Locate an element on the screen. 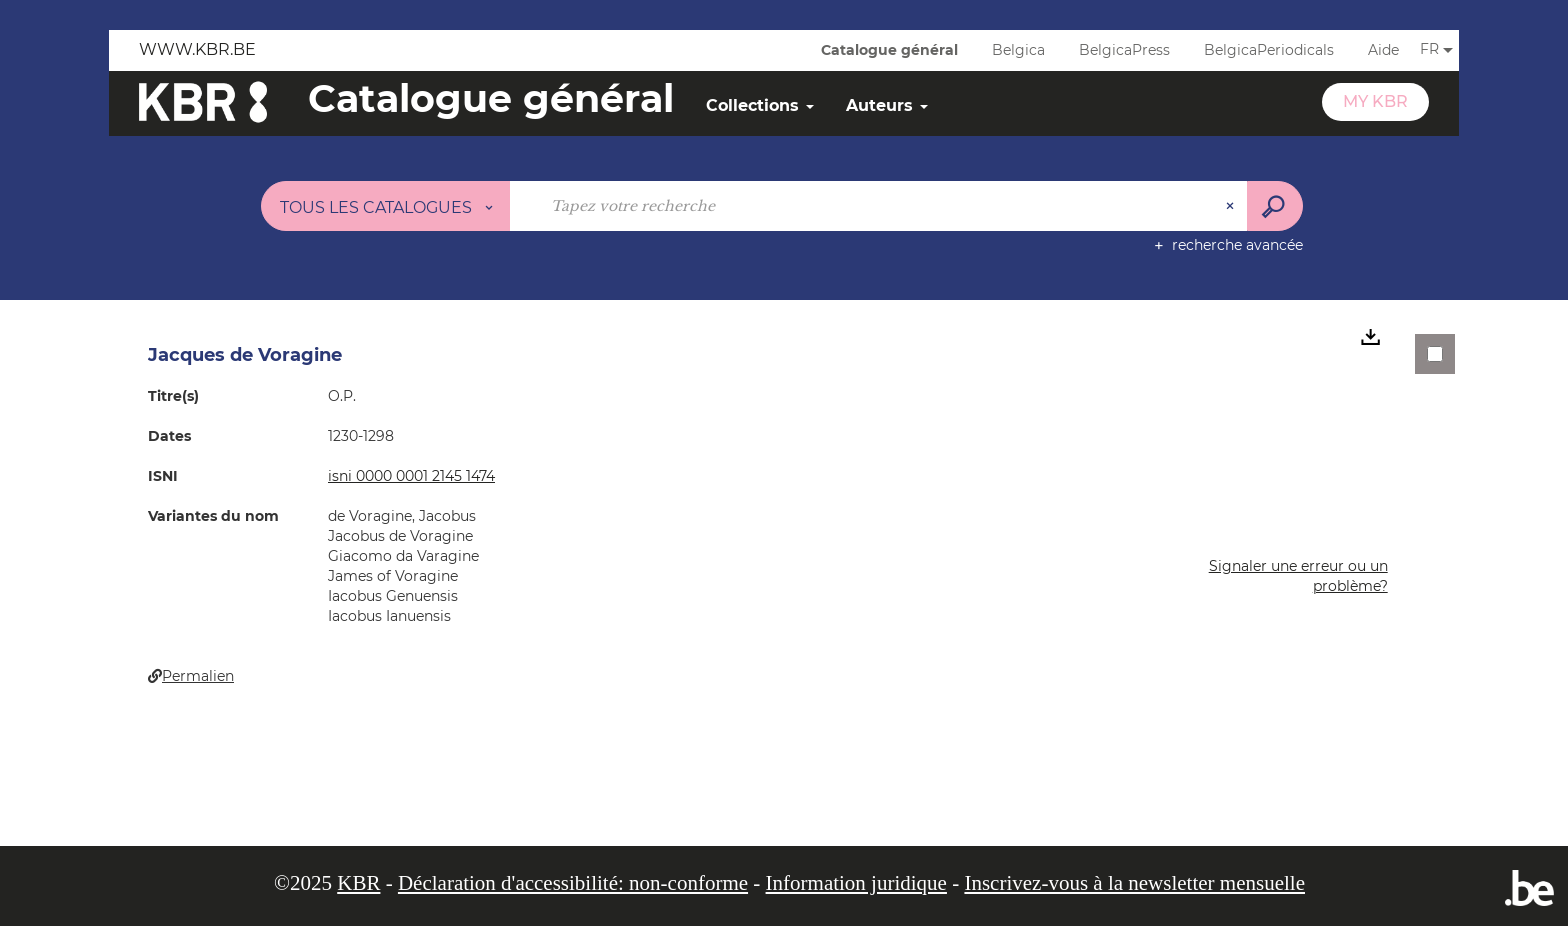 This screenshot has width=1568, height=926. Déclaration d'accessibilité: non-conforme is located at coordinates (573, 883).